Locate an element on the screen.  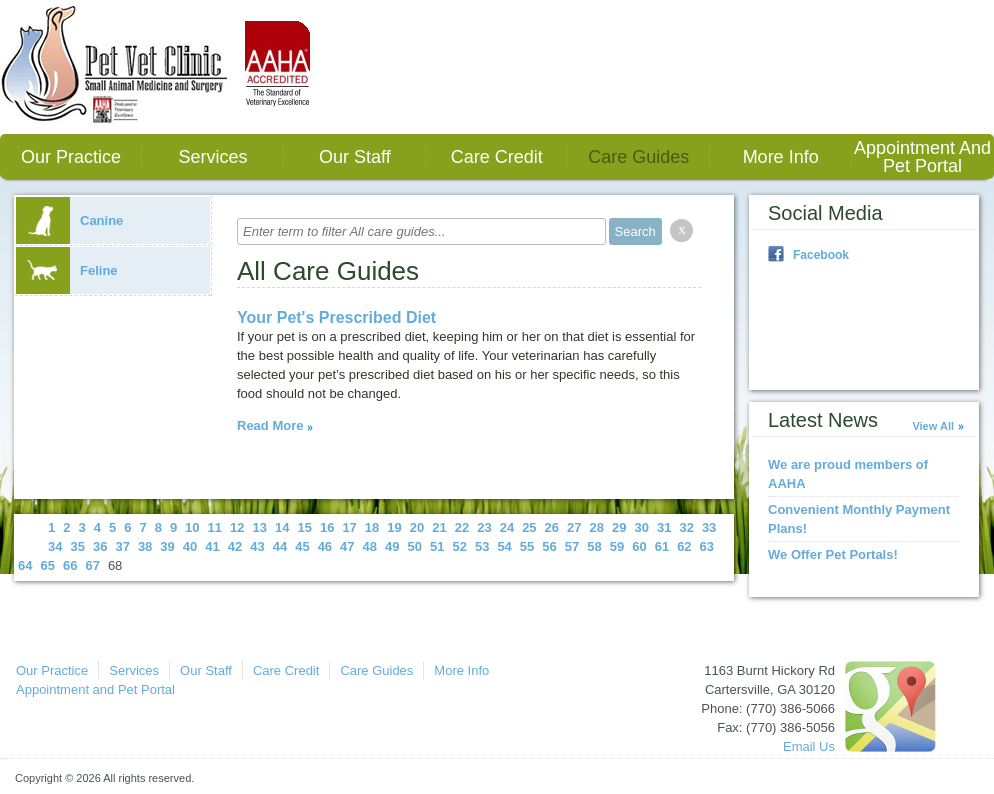
21 is located at coordinates (439, 527).